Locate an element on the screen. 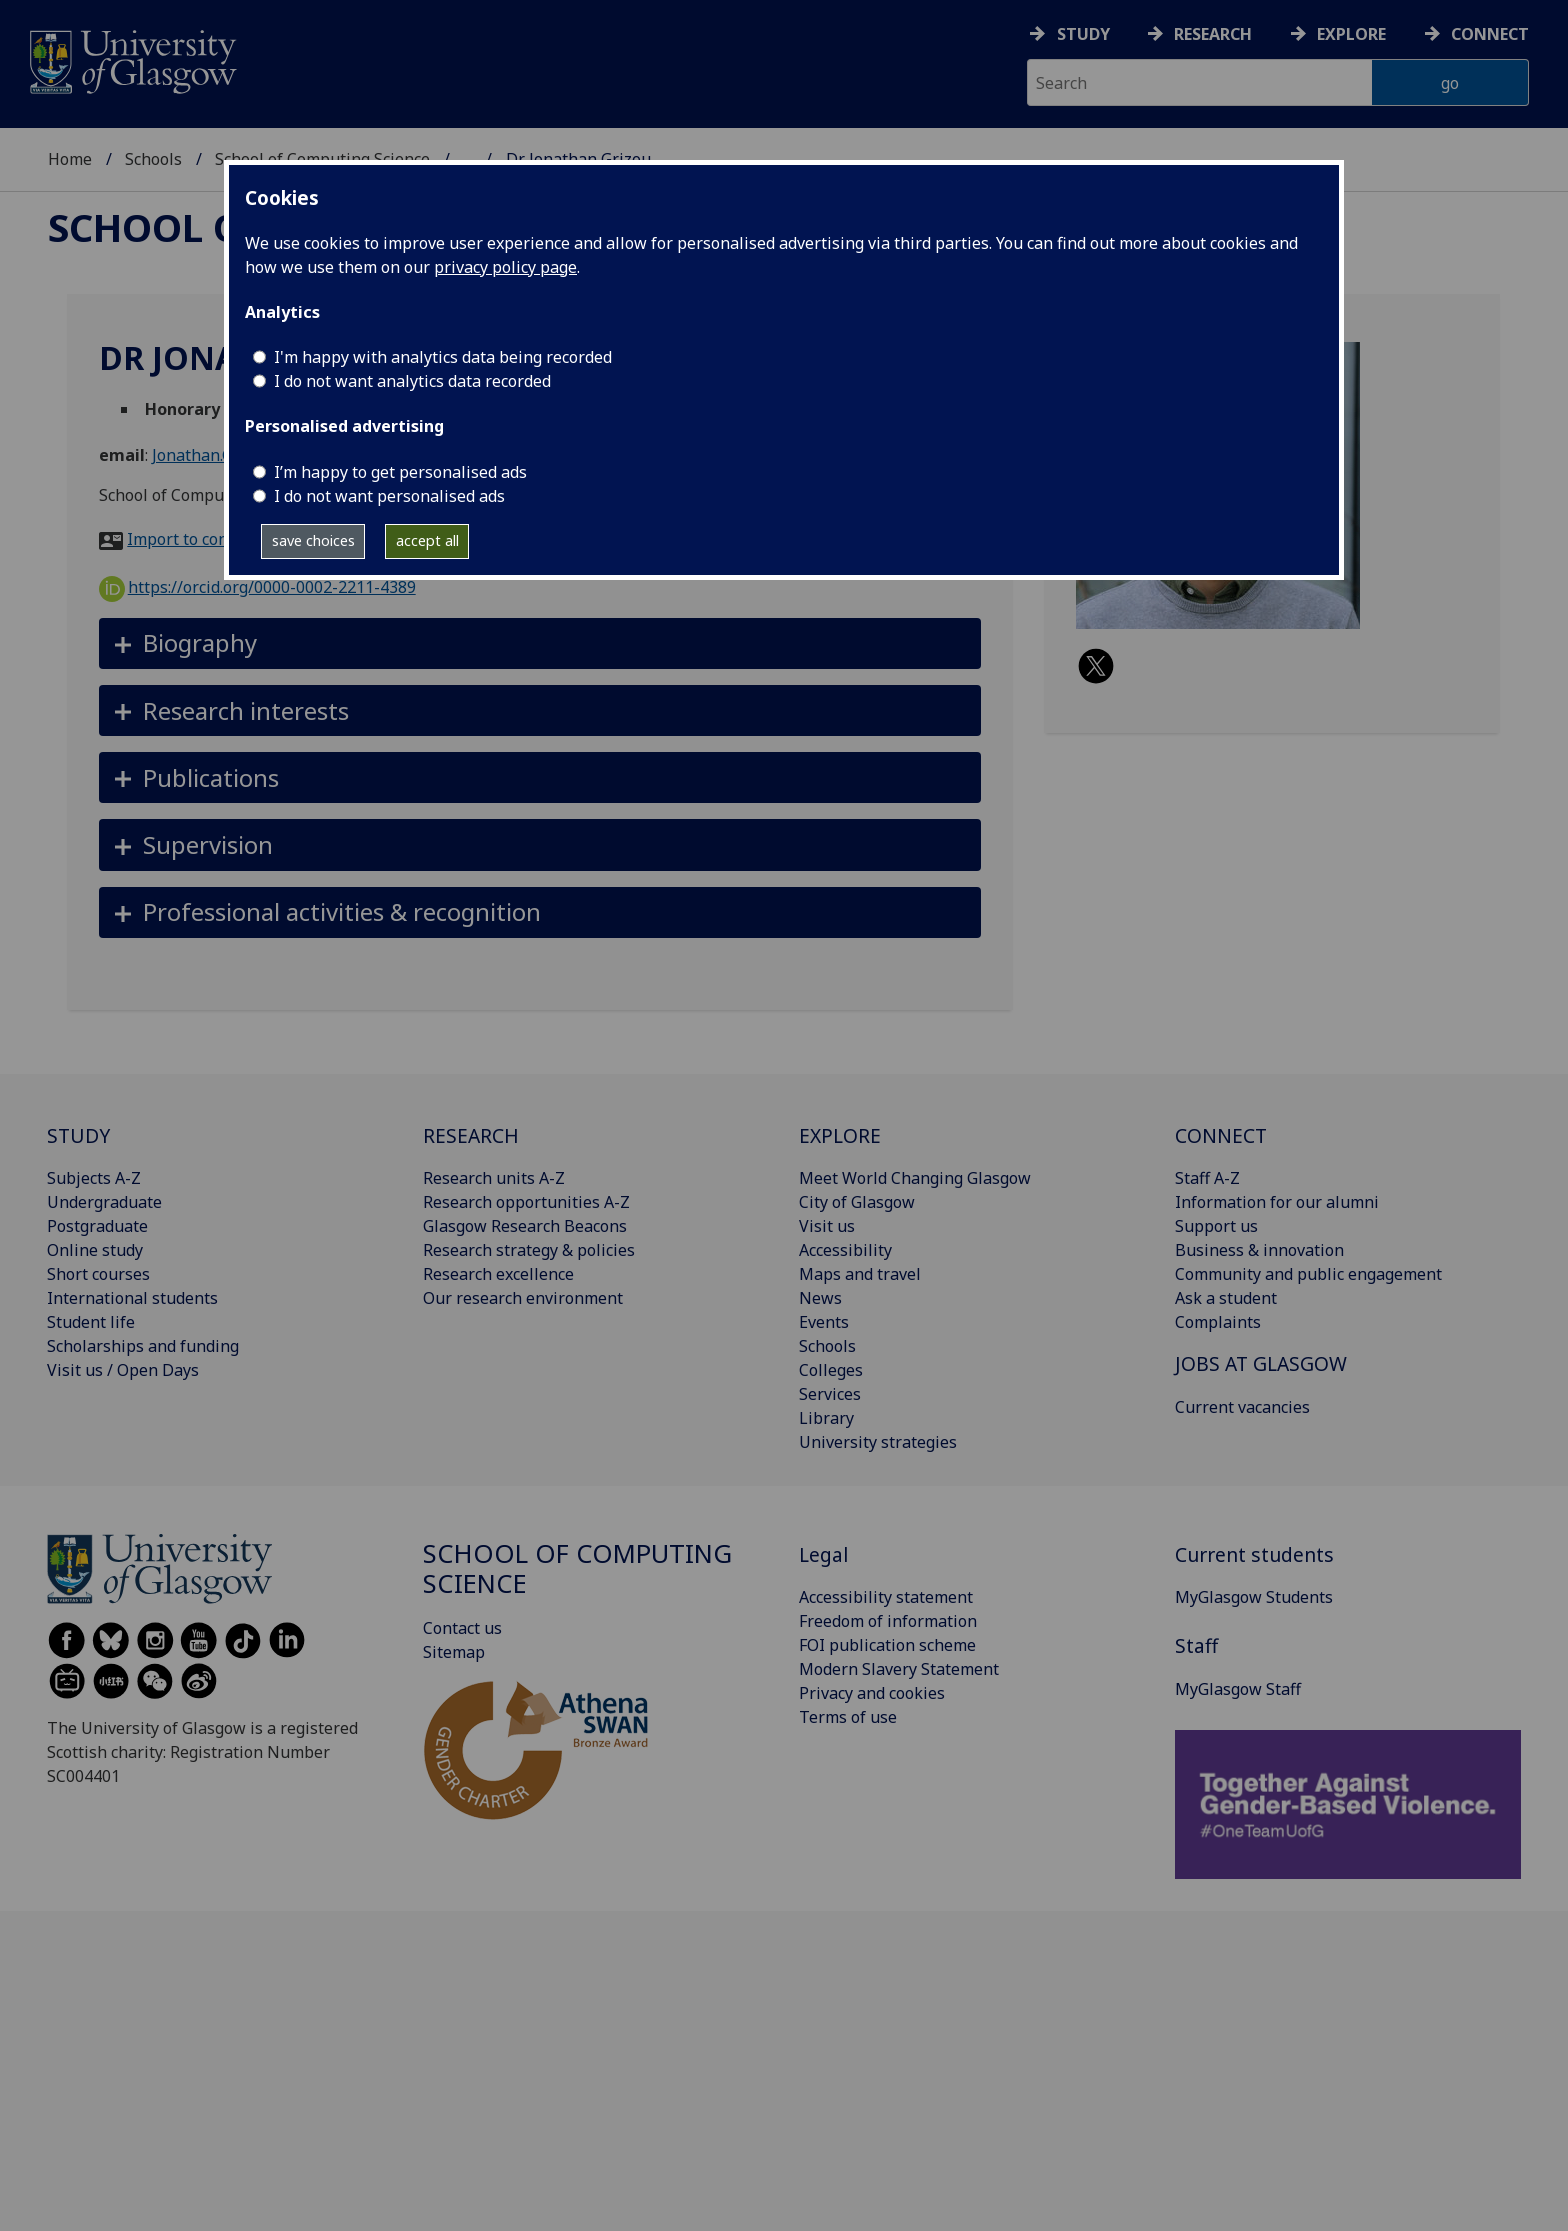 The height and width of the screenshot is (2231, 1568). MyGlasgow Students is located at coordinates (1254, 1597).